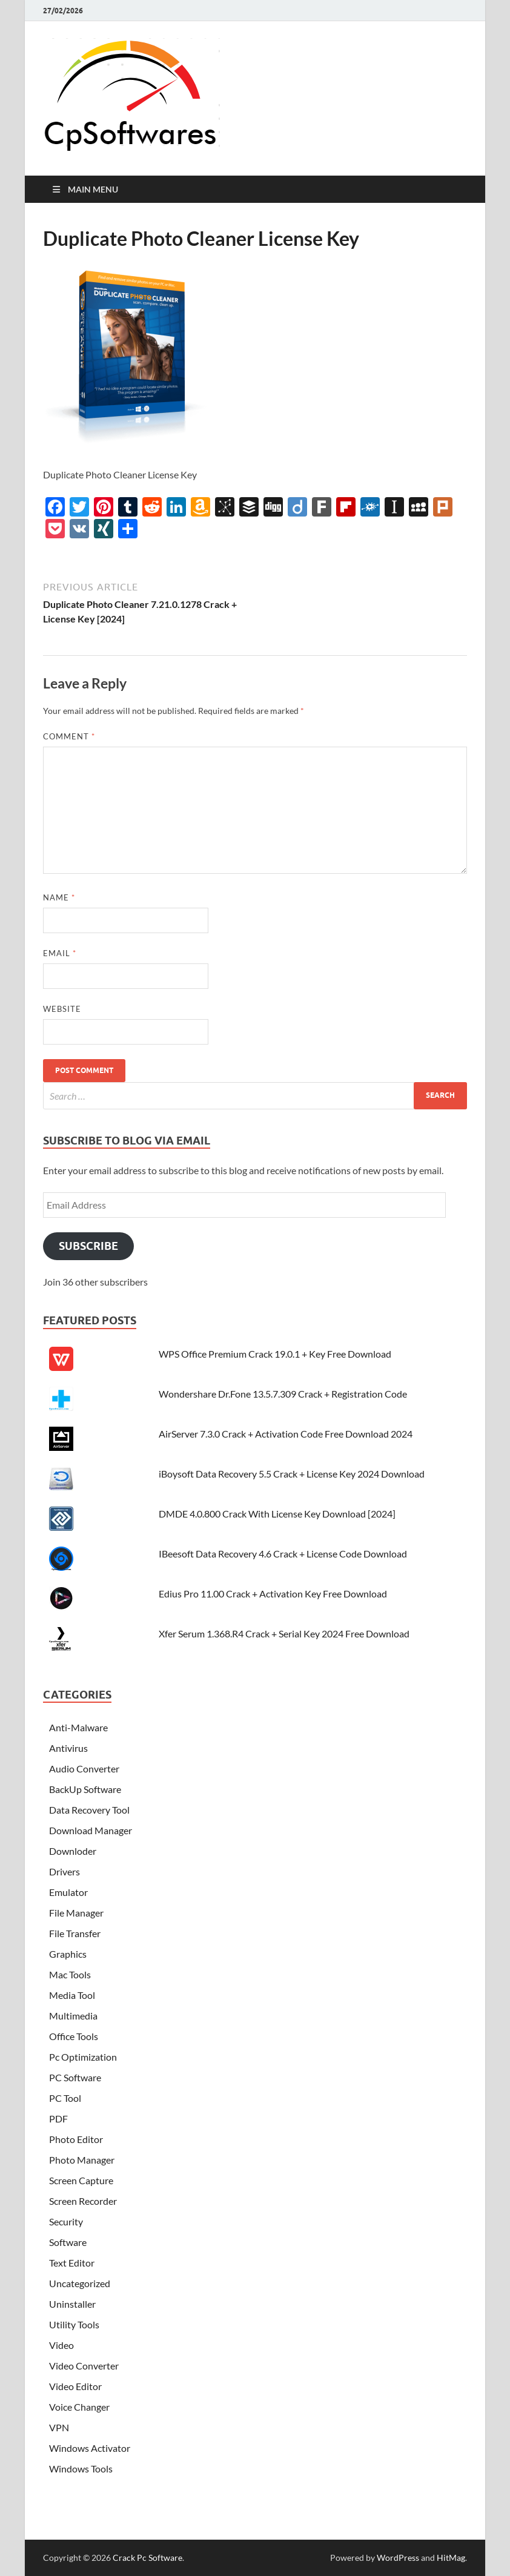 The width and height of the screenshot is (510, 2576). Describe the element at coordinates (292, 1473) in the screenshot. I see `iBoysoft Data Recovery 5.5 Crack + License Key 2024 Download` at that location.